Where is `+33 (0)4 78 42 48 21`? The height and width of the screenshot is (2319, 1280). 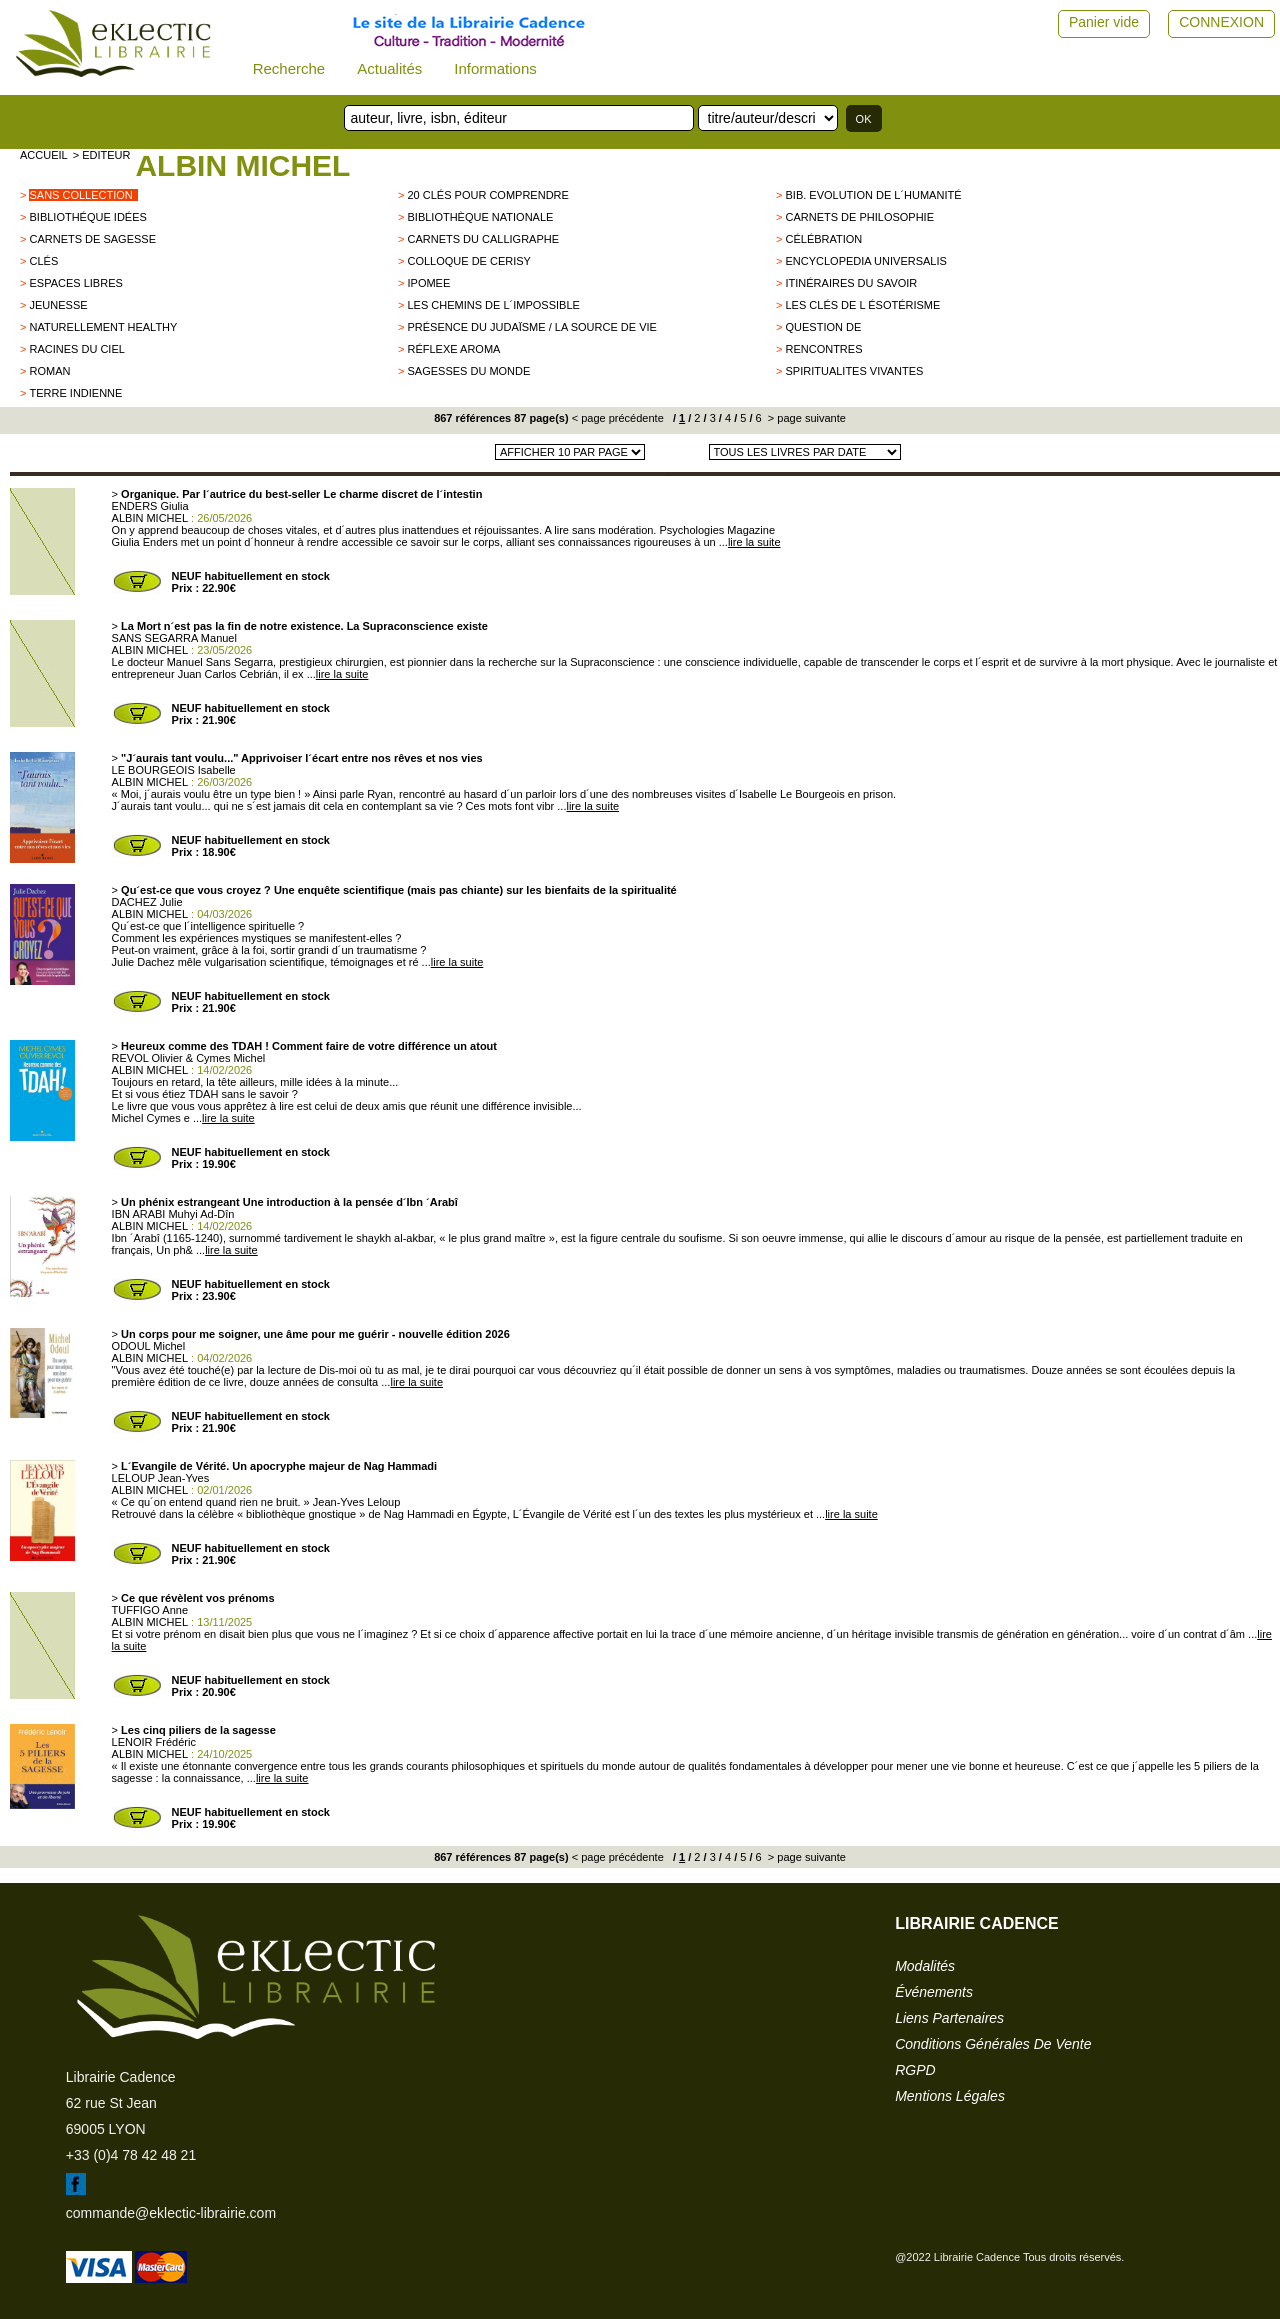
+33 (0)4 78 42 48 21 is located at coordinates (131, 2155).